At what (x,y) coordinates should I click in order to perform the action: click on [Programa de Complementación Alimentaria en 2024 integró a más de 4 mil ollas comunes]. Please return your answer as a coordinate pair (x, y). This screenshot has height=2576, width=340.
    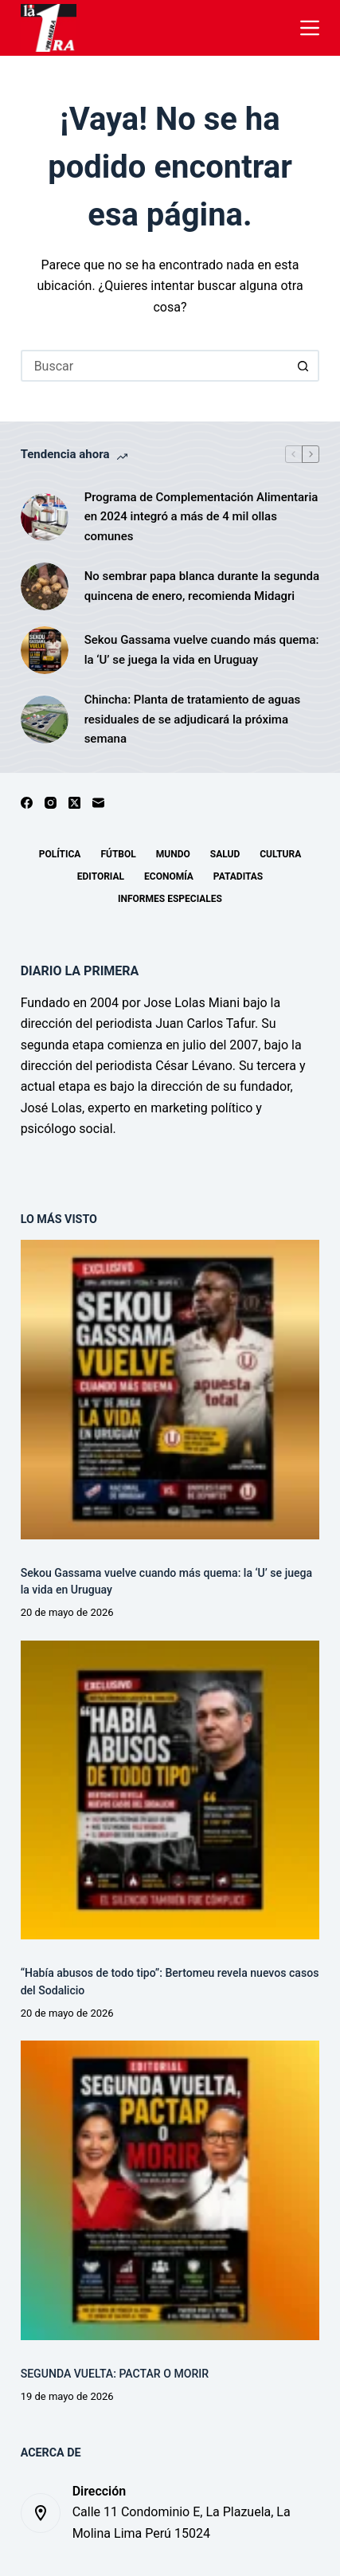
    Looking at the image, I should click on (44, 517).